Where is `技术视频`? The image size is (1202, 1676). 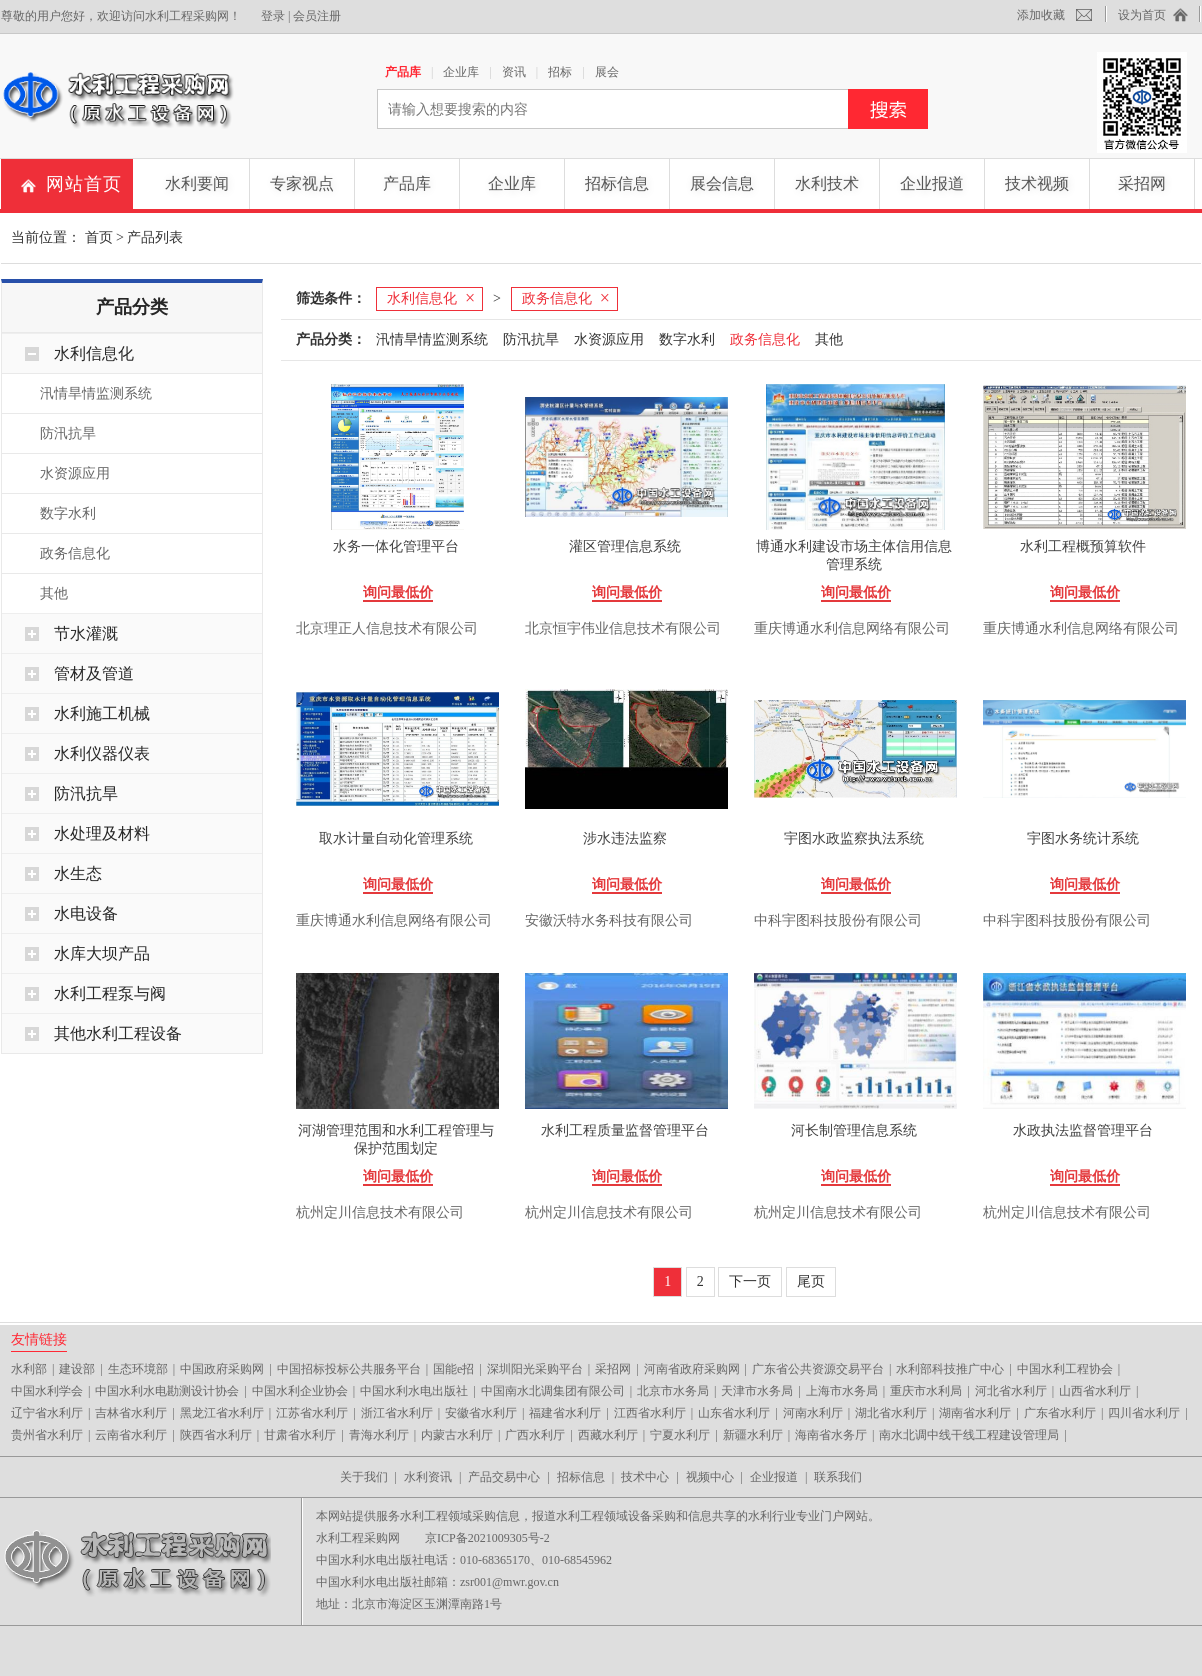
技术视频 is located at coordinates (1037, 183).